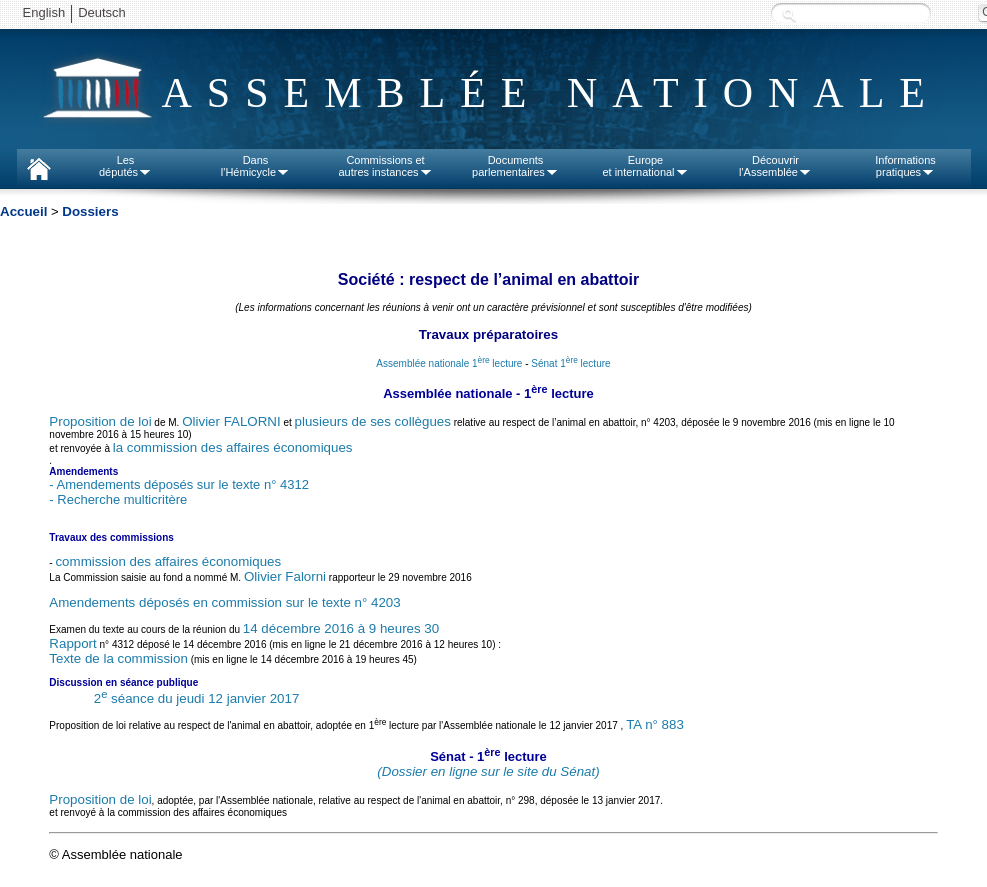 Image resolution: width=987 pixels, height=887 pixels. What do you see at coordinates (341, 628) in the screenshot?
I see `14 décembre 2016 à 9 heures 30` at bounding box center [341, 628].